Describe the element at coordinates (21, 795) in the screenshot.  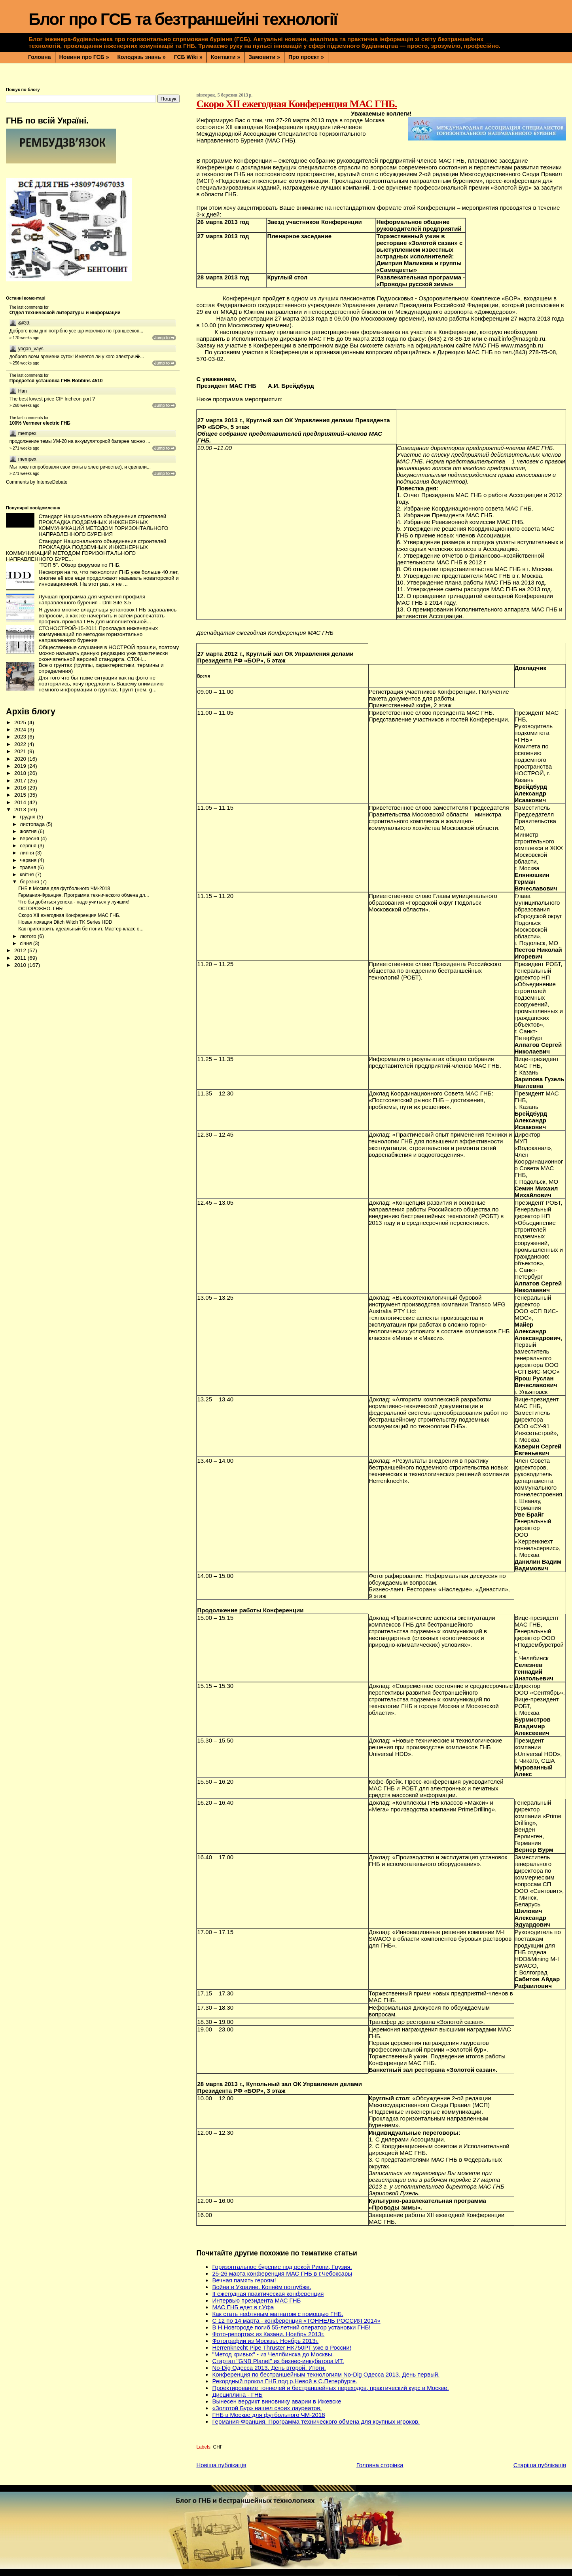
I see `2015` at that location.